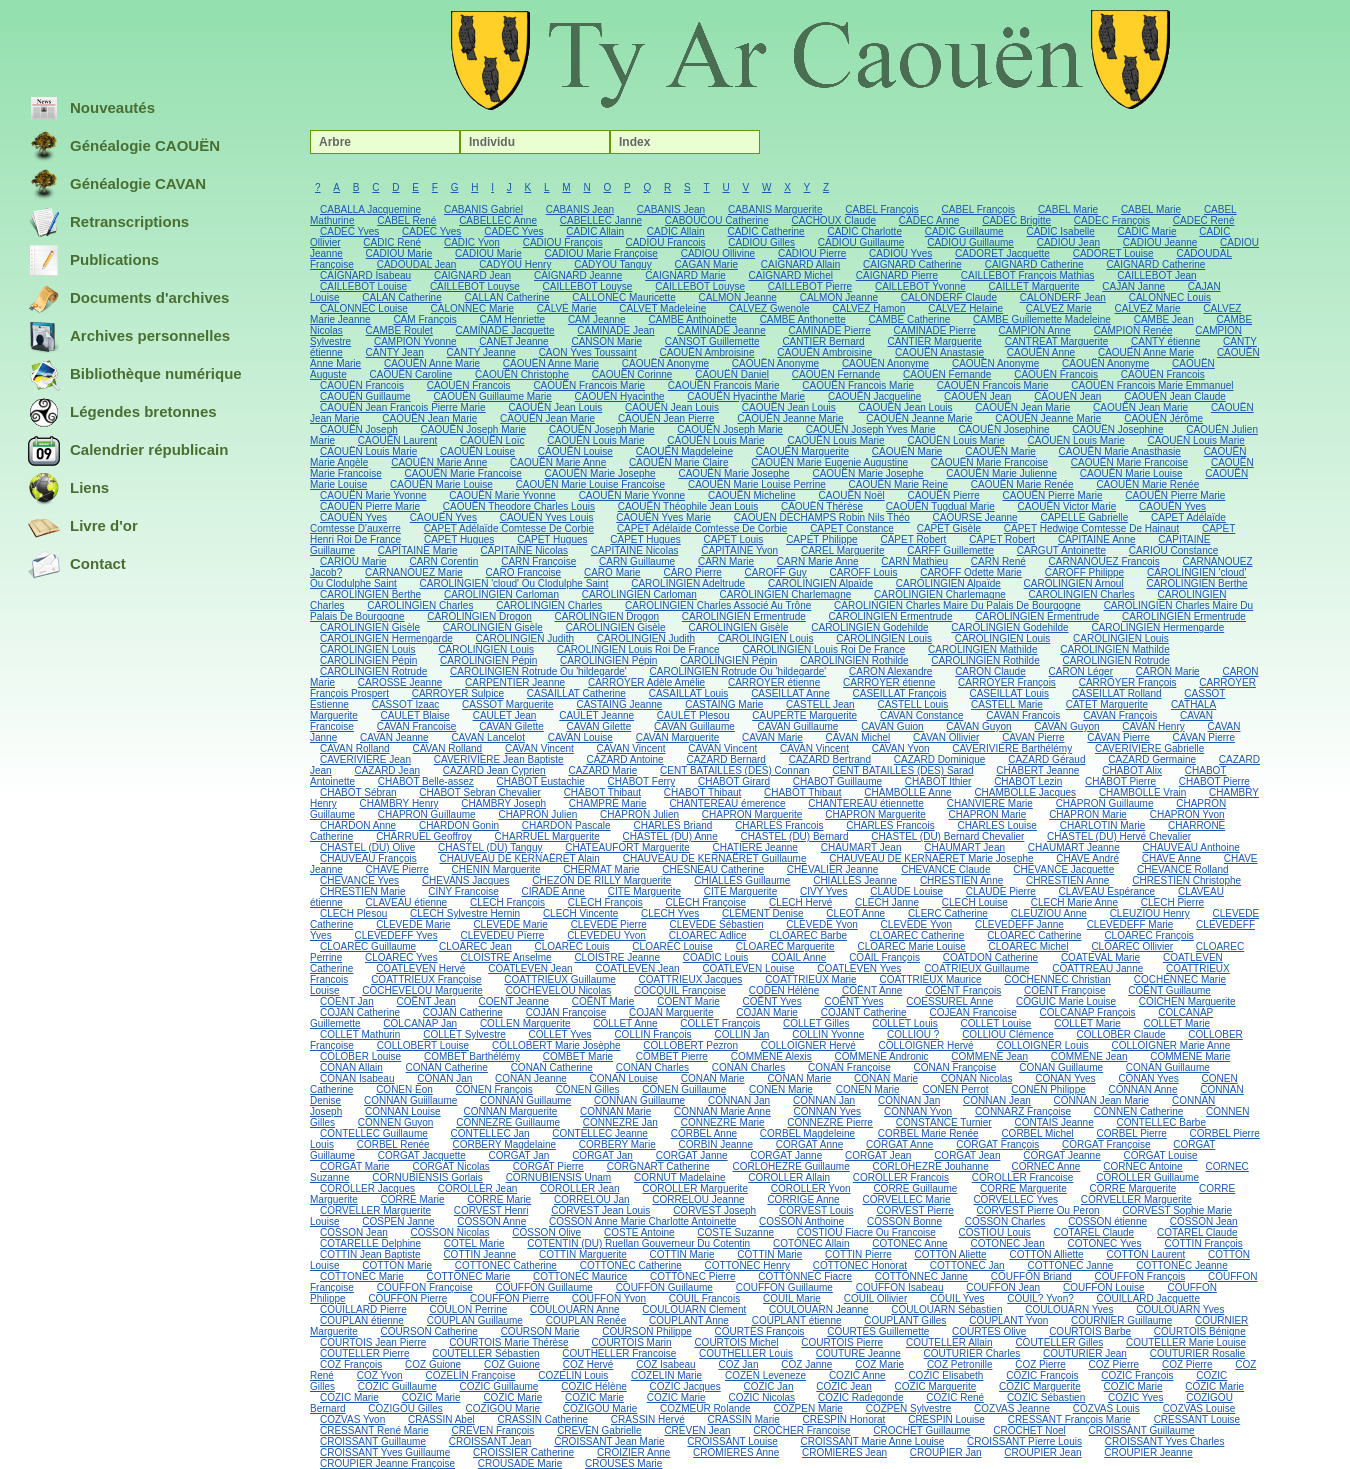  What do you see at coordinates (1074, 847) in the screenshot?
I see `CHAUMART Jeanne` at bounding box center [1074, 847].